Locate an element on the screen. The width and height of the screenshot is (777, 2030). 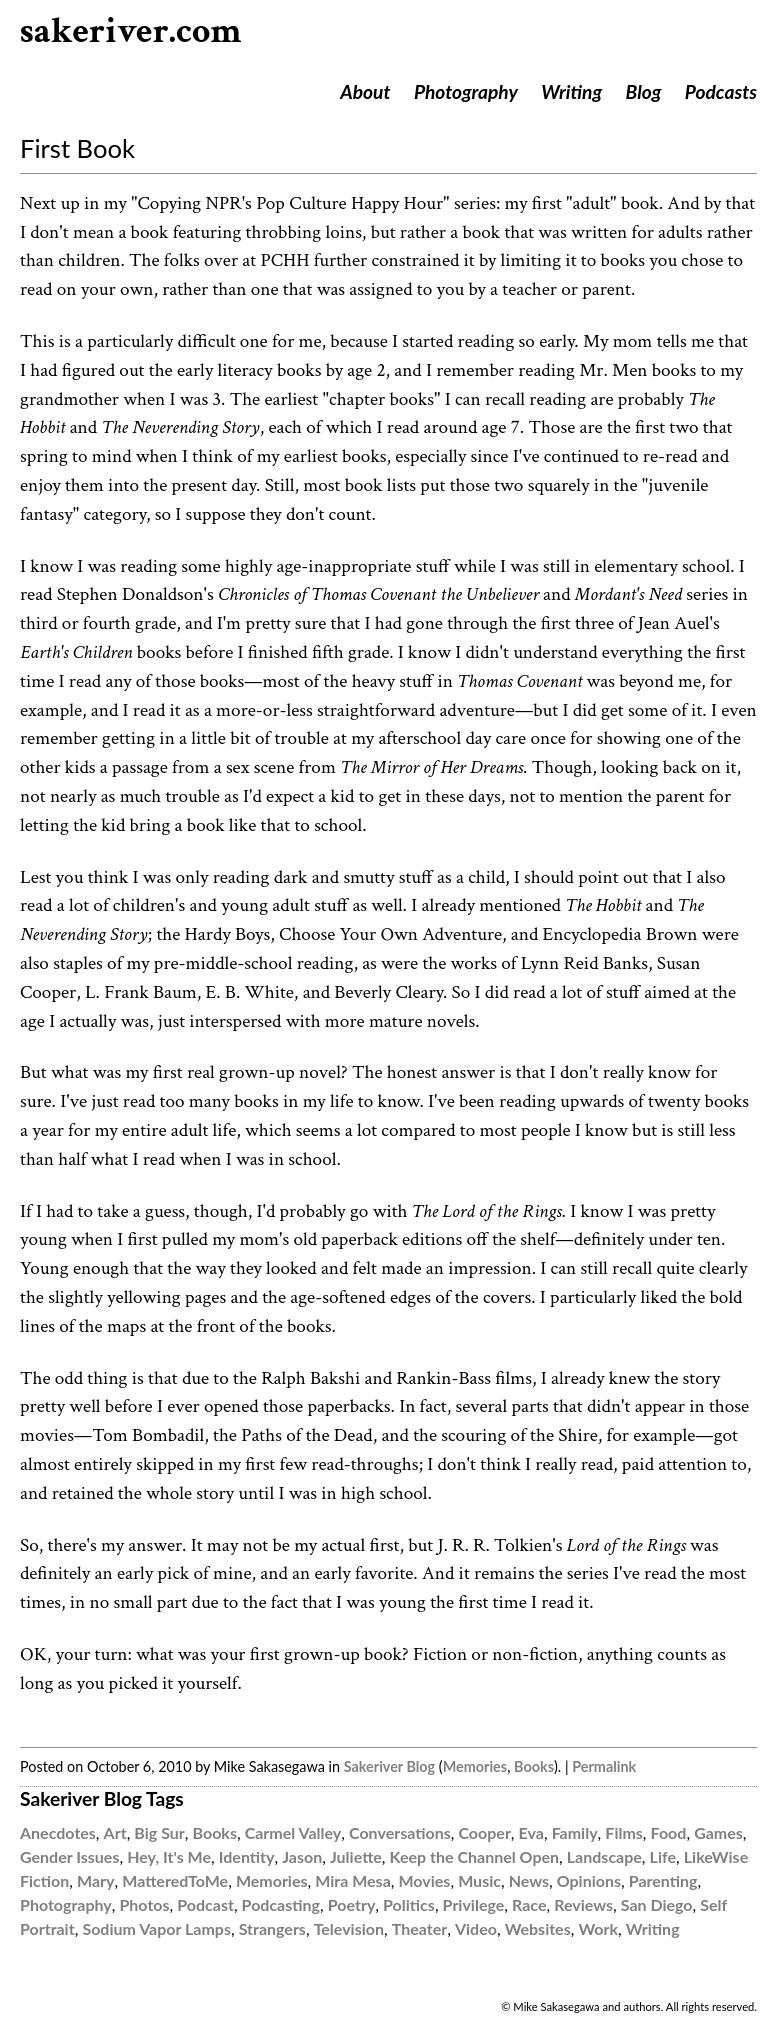
Life is located at coordinates (663, 1856).